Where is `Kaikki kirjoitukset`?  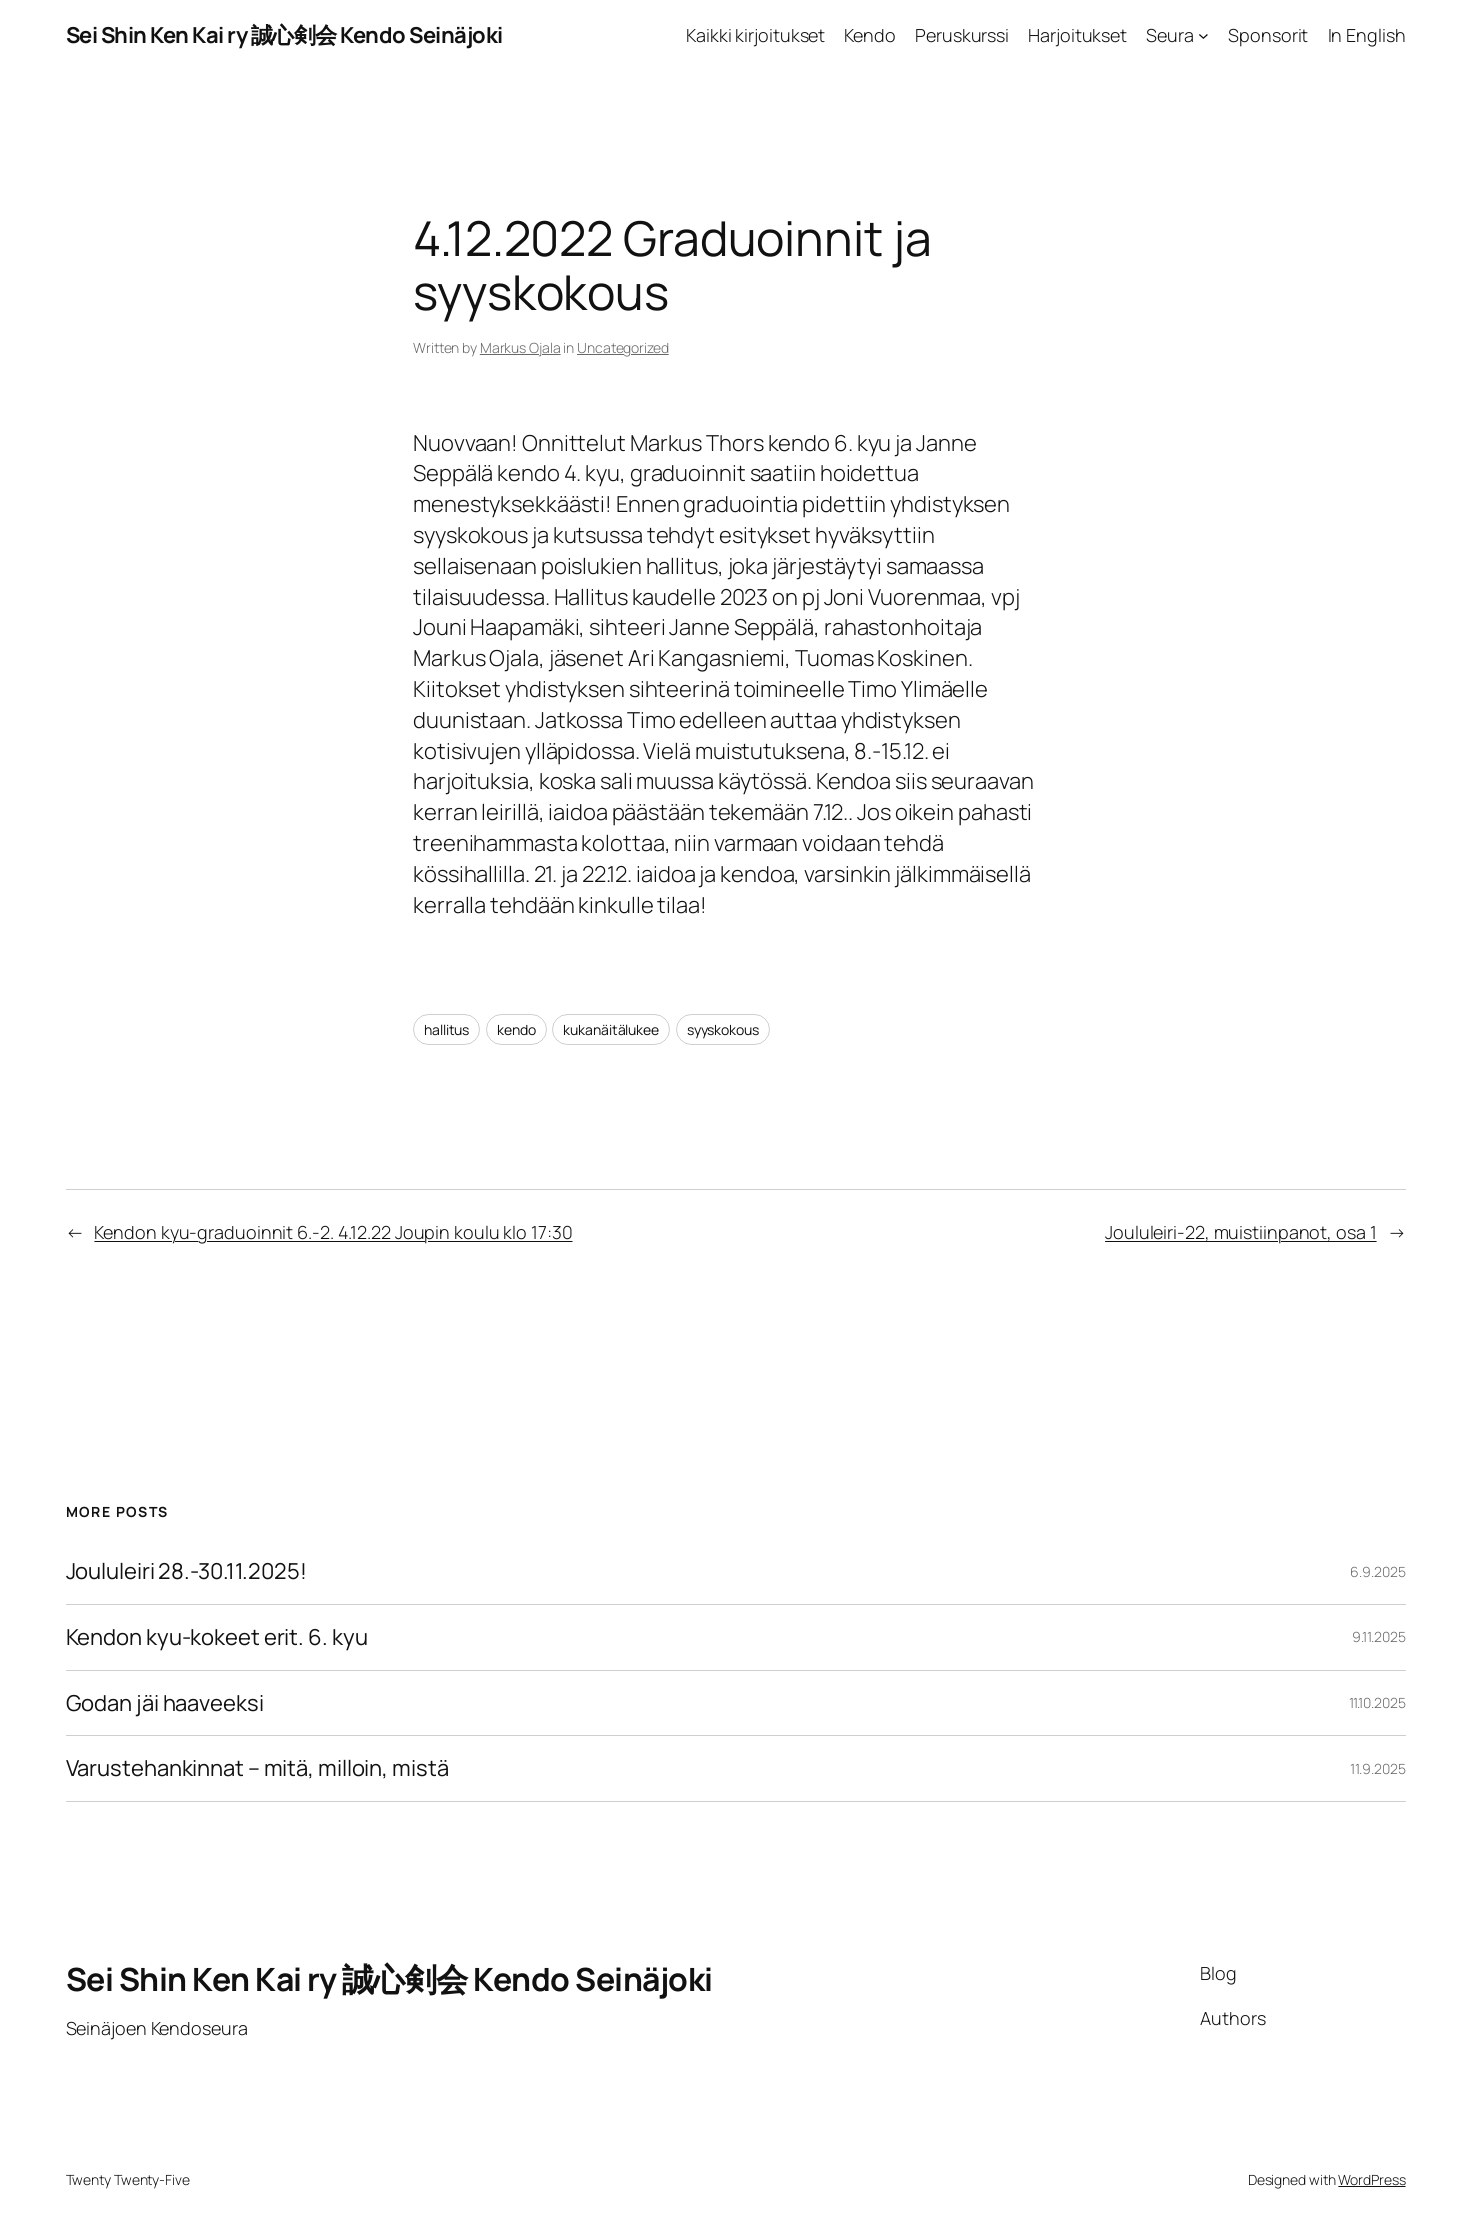
Kaikki kirjoitukset is located at coordinates (755, 35).